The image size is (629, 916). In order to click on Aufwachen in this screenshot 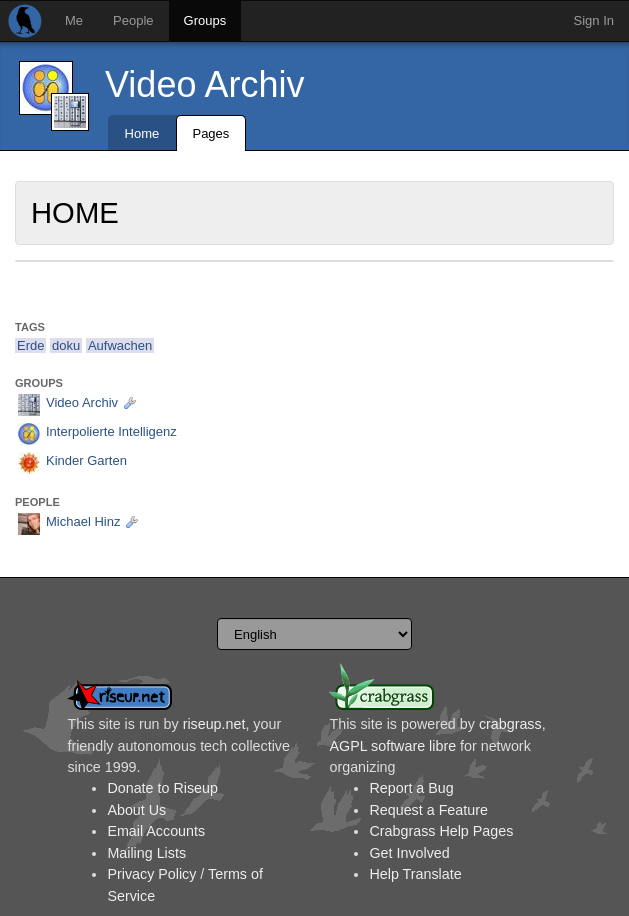, I will do `click(120, 345)`.